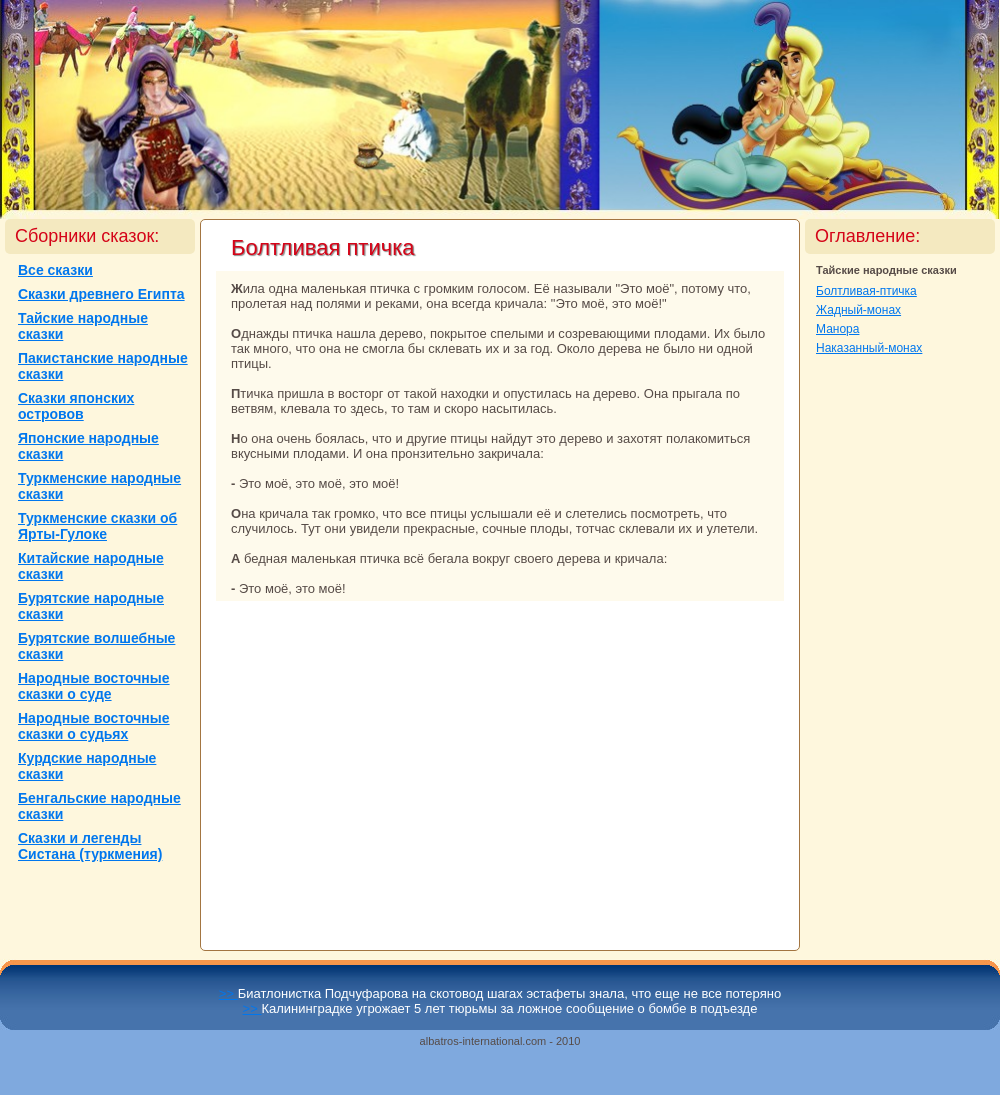  I want to click on Сказки и легенды Систанa (туркмения), so click(90, 846).